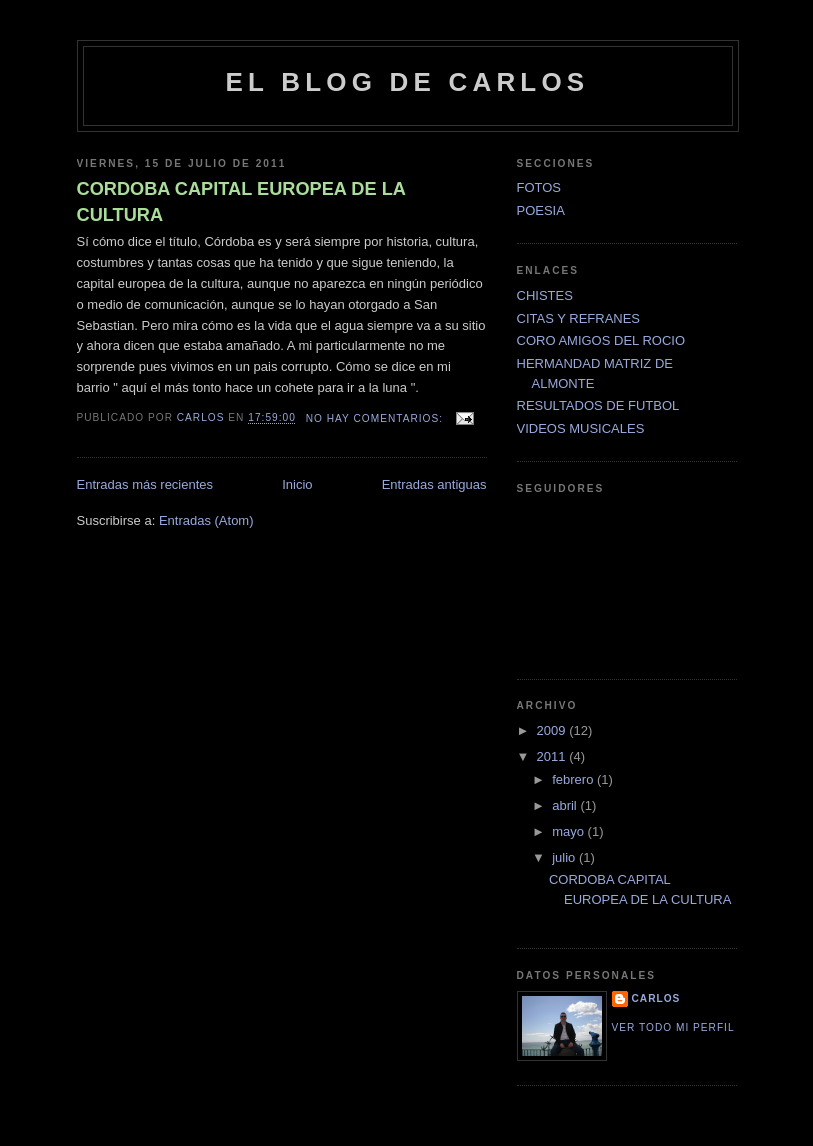 This screenshot has width=813, height=1146. Describe the element at coordinates (541, 210) in the screenshot. I see `POESIA` at that location.